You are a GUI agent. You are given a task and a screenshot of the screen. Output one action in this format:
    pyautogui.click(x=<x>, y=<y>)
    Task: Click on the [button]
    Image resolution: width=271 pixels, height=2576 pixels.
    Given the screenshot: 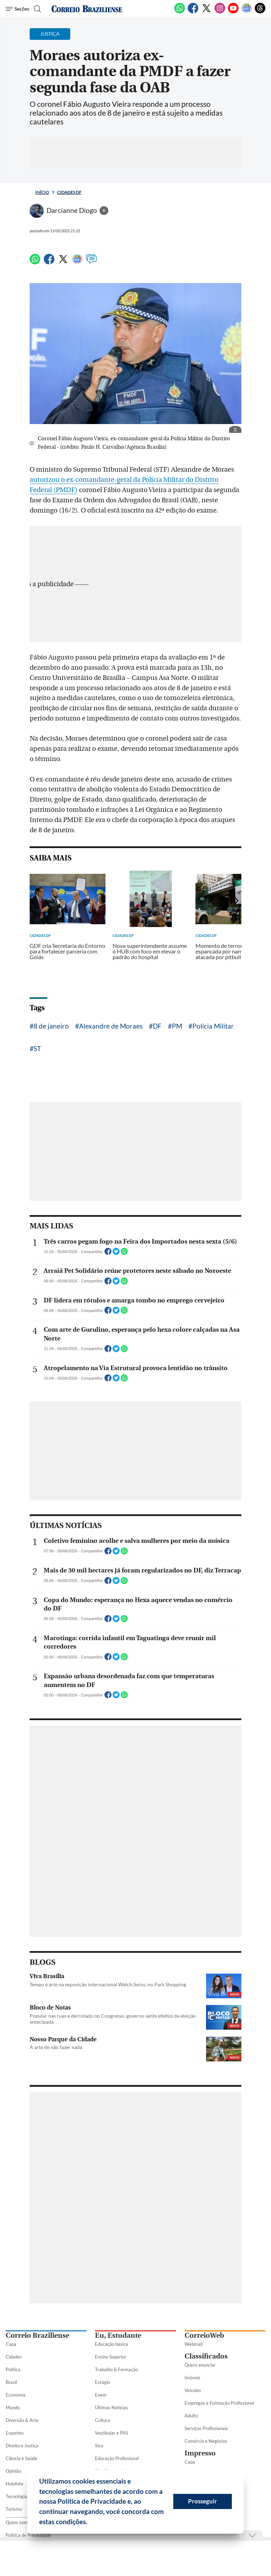 What is the action you would take?
    pyautogui.click(x=90, y=2522)
    